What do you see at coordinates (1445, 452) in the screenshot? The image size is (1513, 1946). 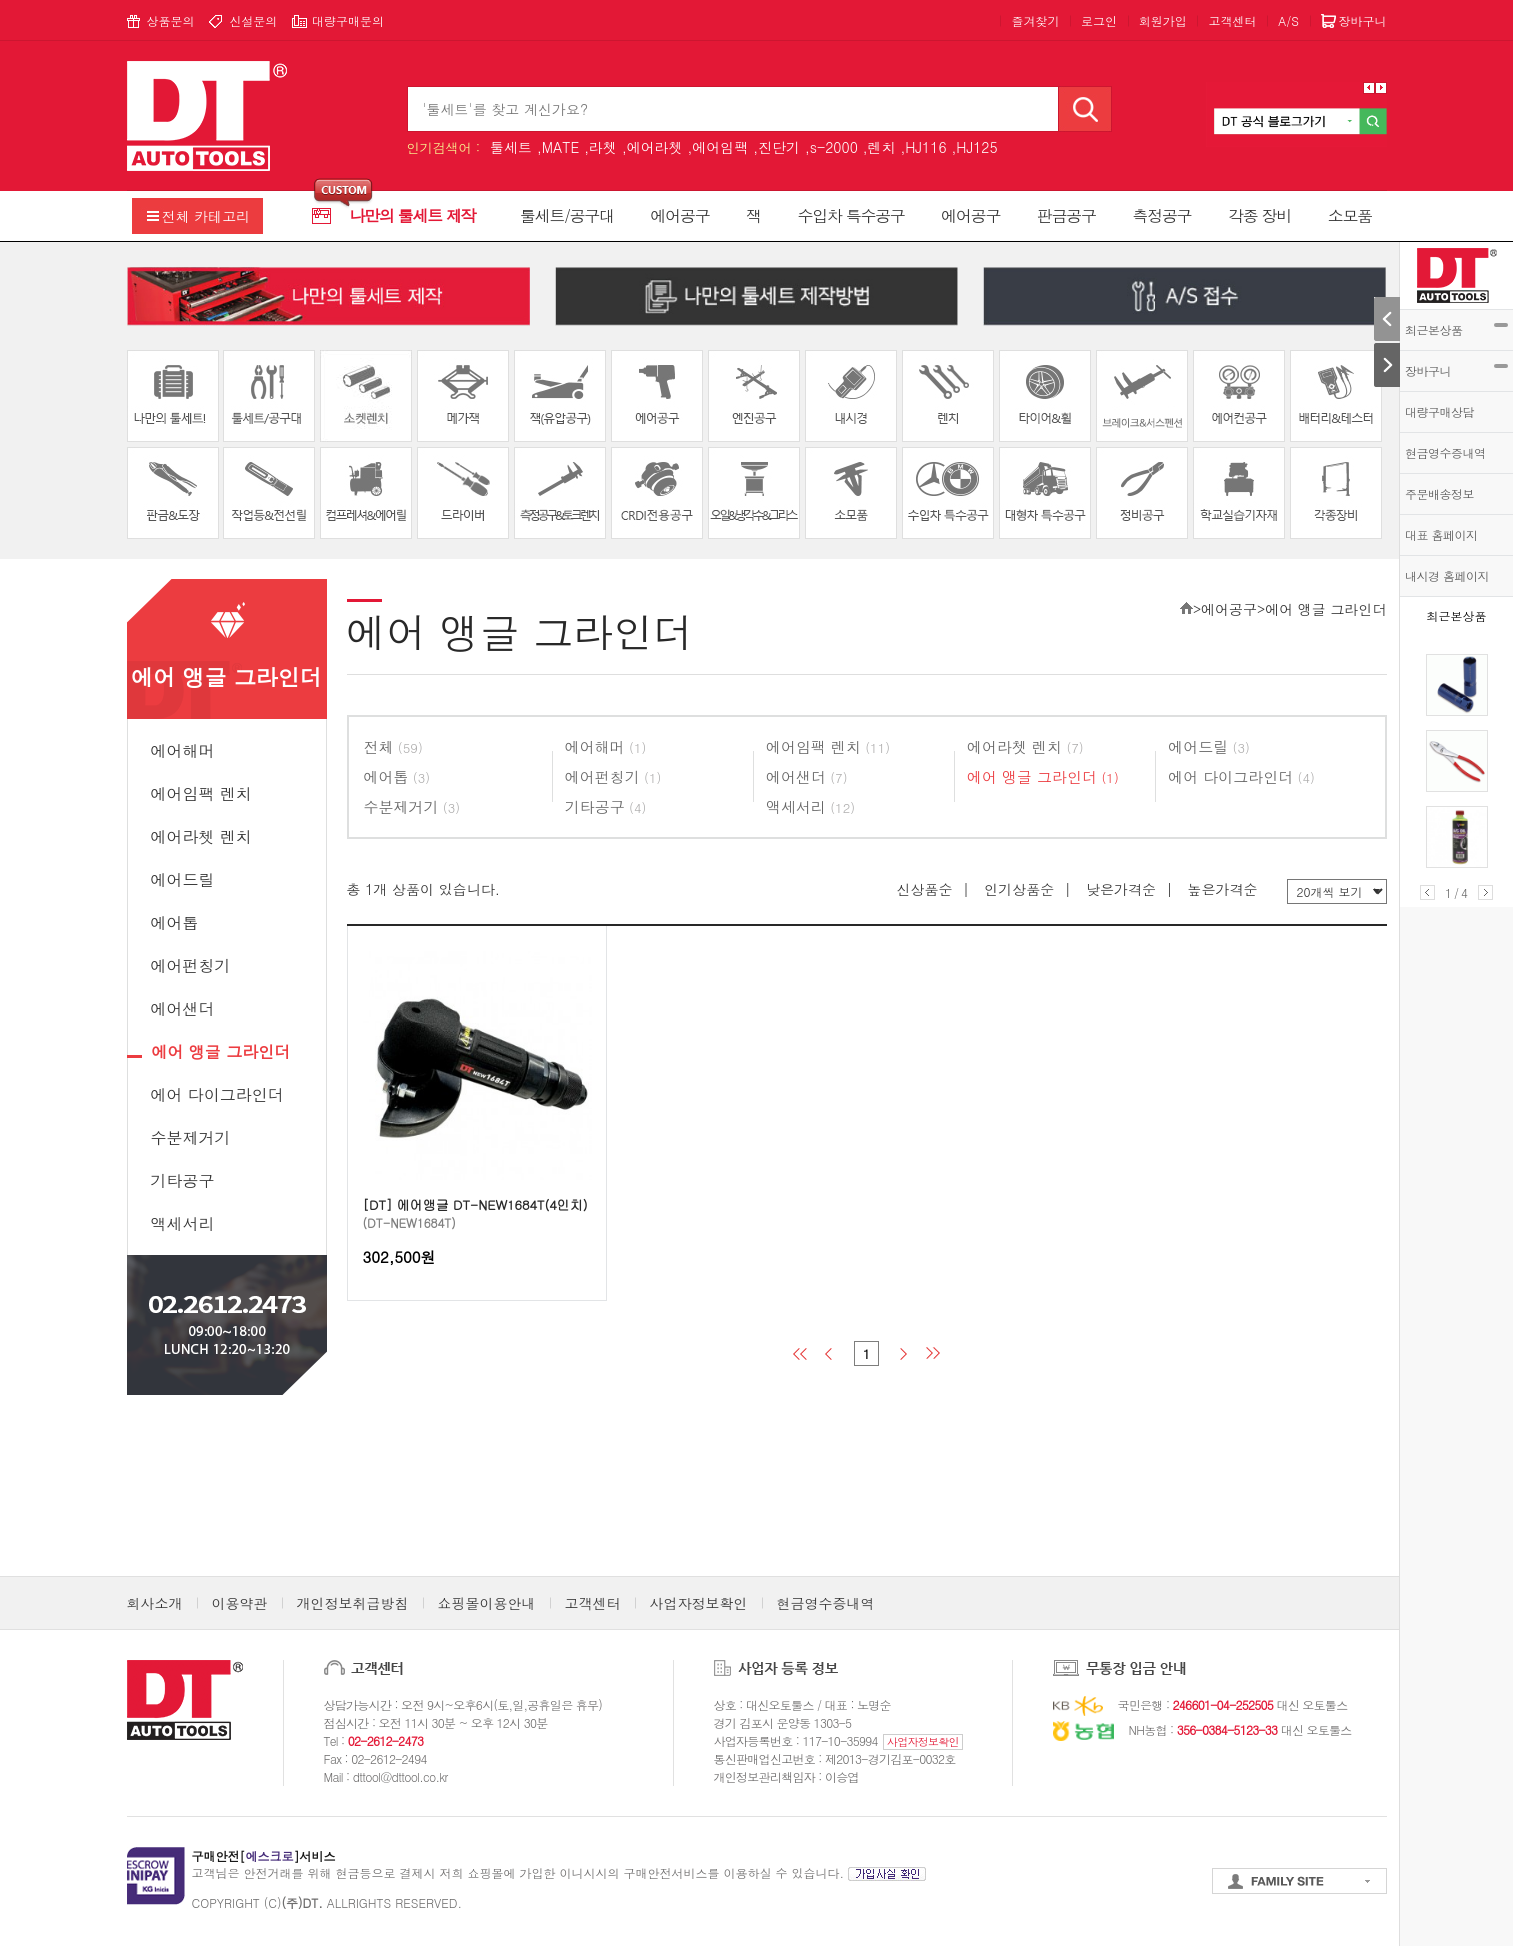 I see `현금영수증내역` at bounding box center [1445, 452].